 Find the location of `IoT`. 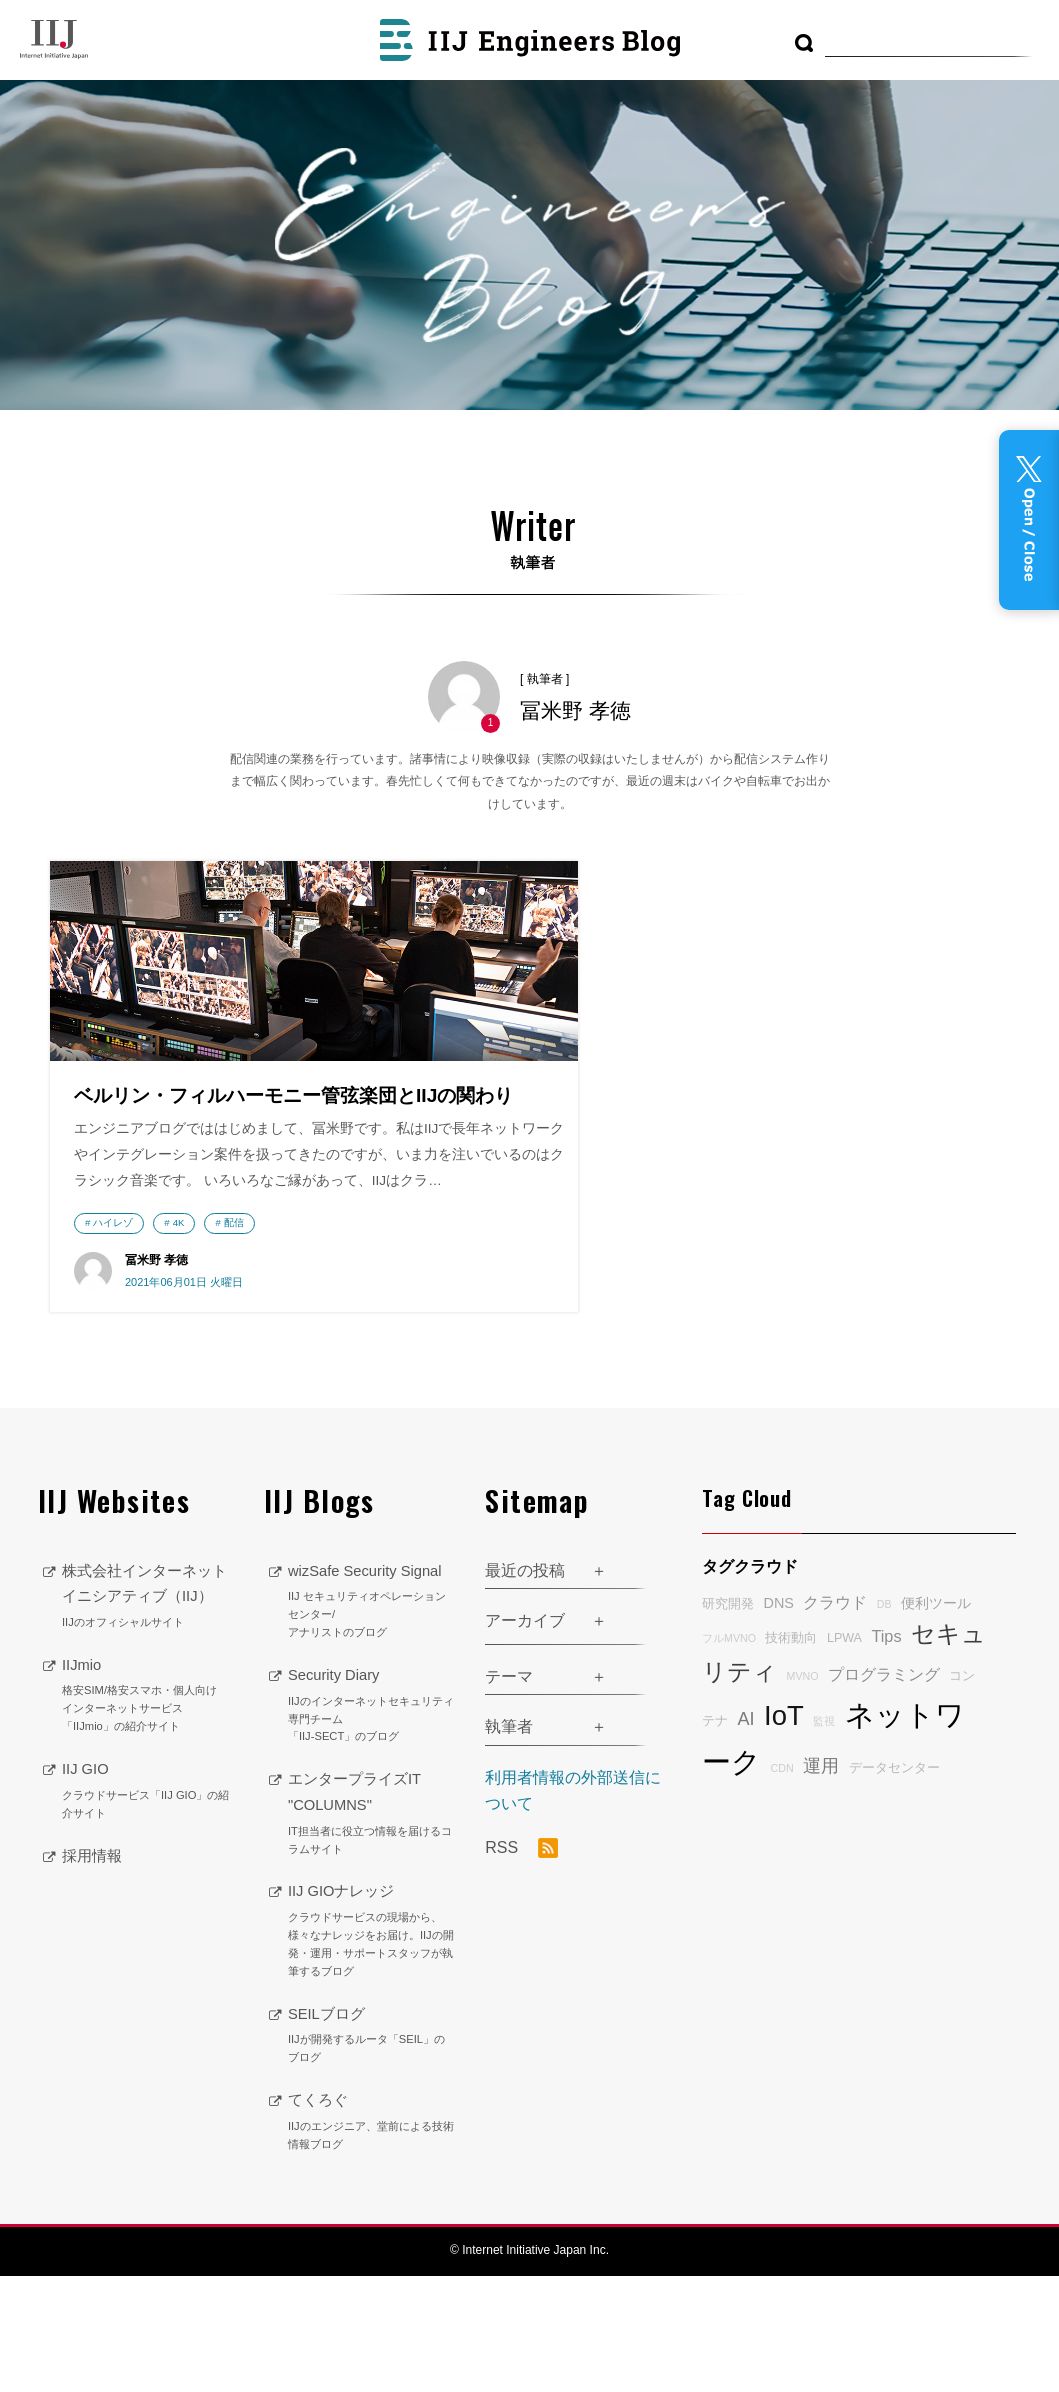

IoT is located at coordinates (784, 1831).